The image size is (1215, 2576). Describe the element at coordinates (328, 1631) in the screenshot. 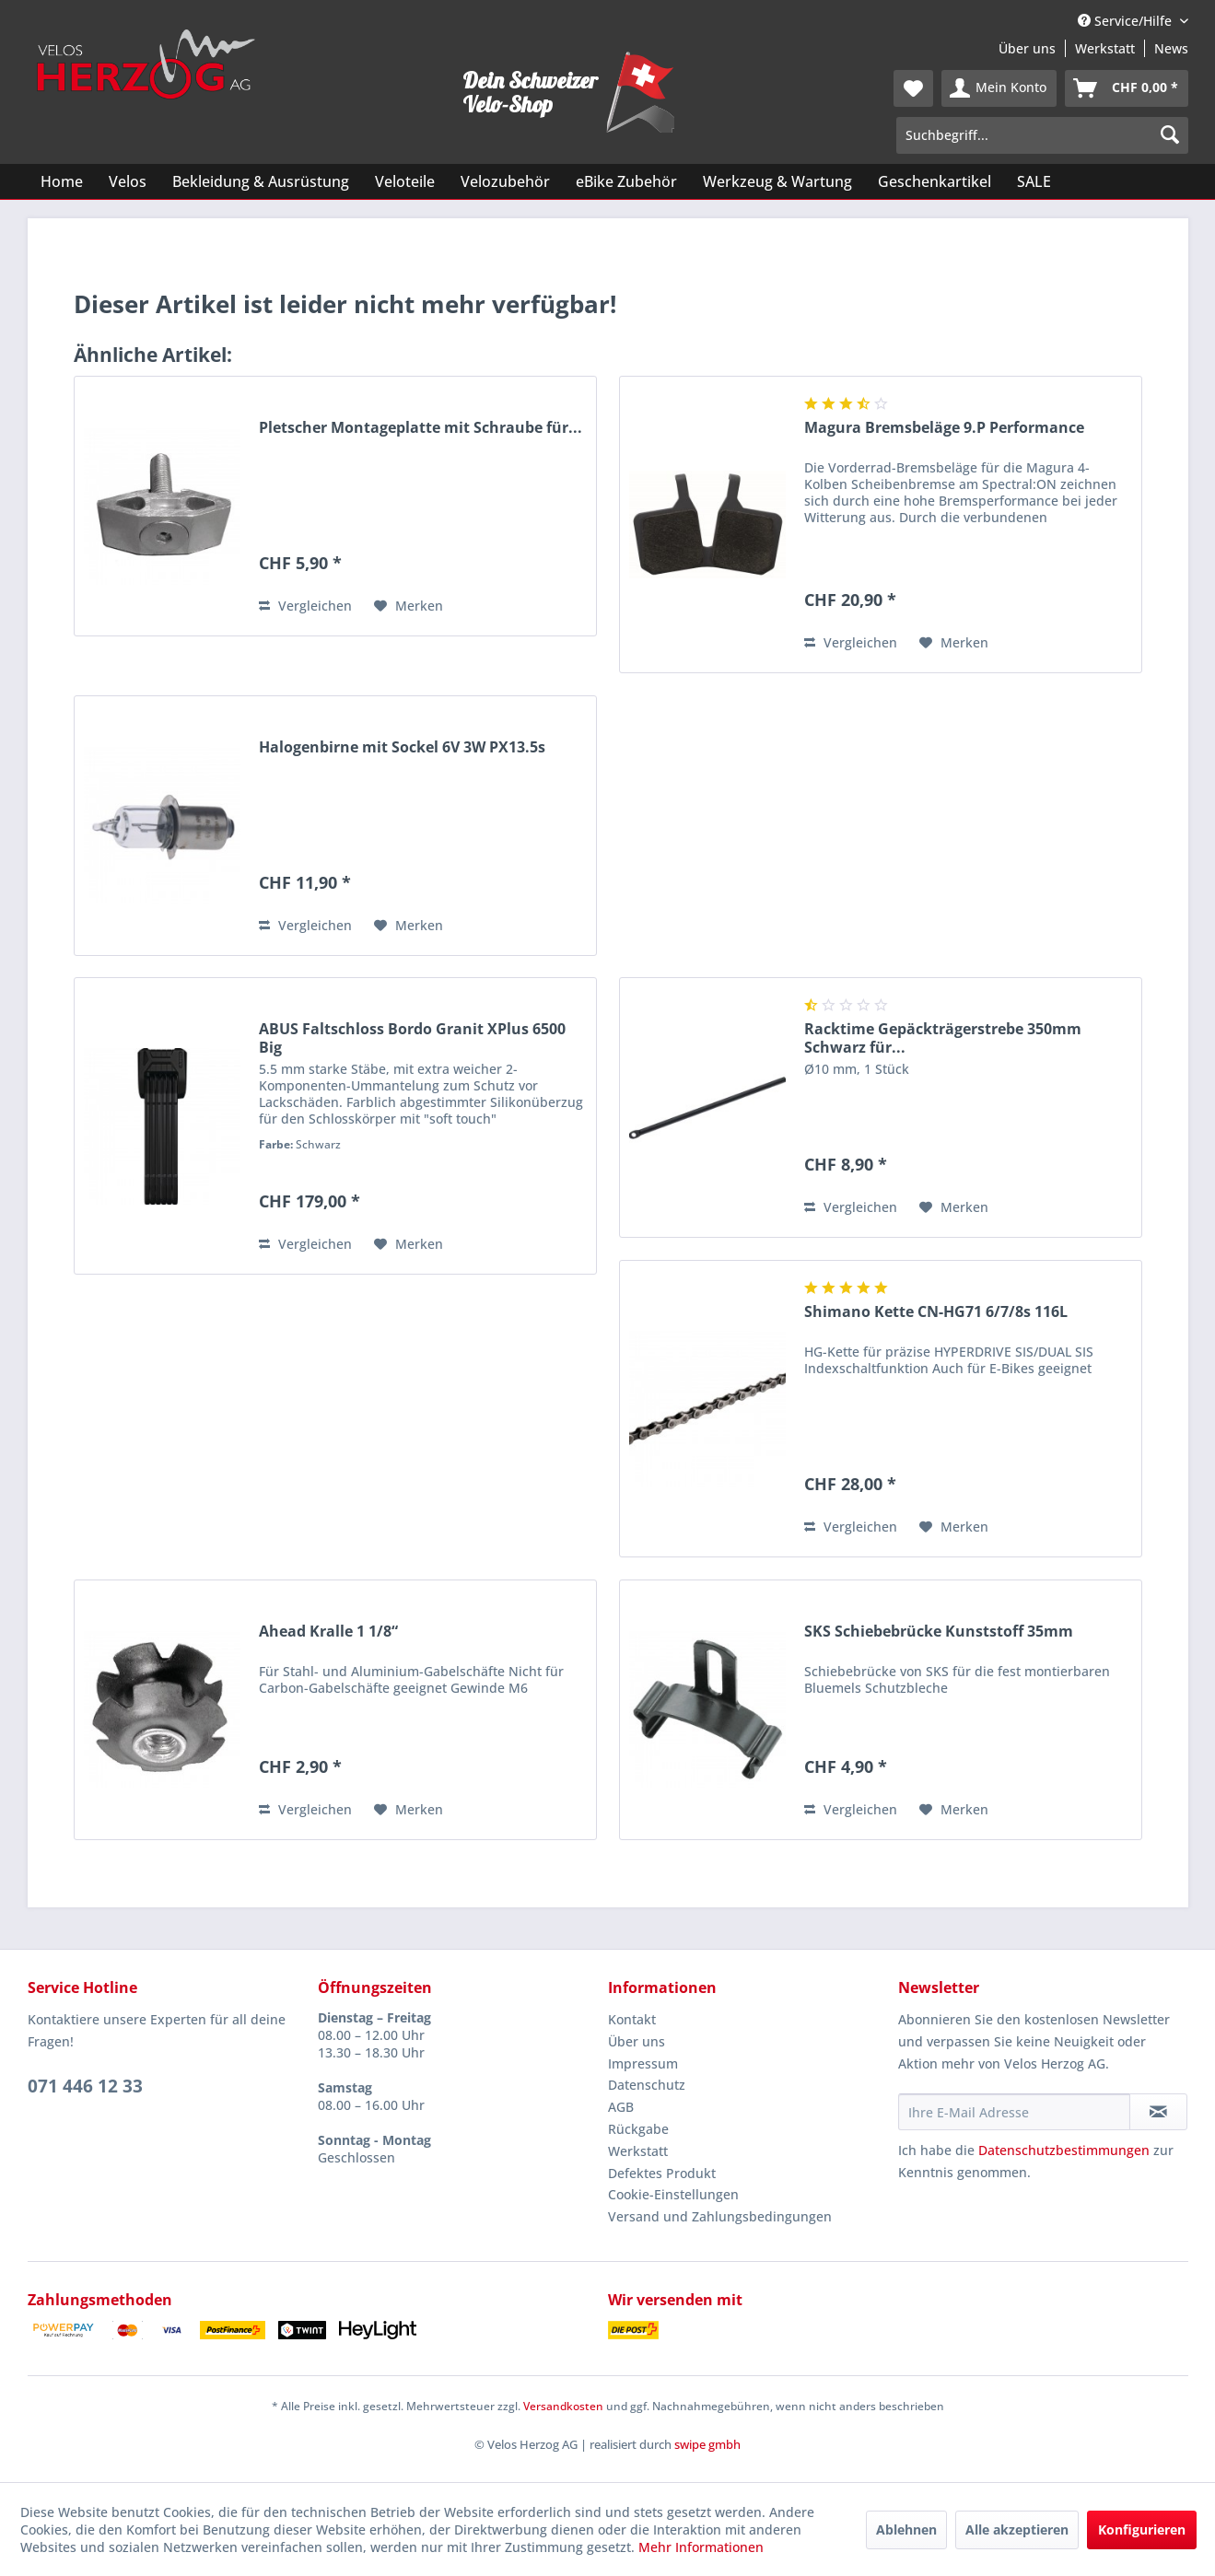

I see `Ahead Kralle 1 1/8“` at that location.